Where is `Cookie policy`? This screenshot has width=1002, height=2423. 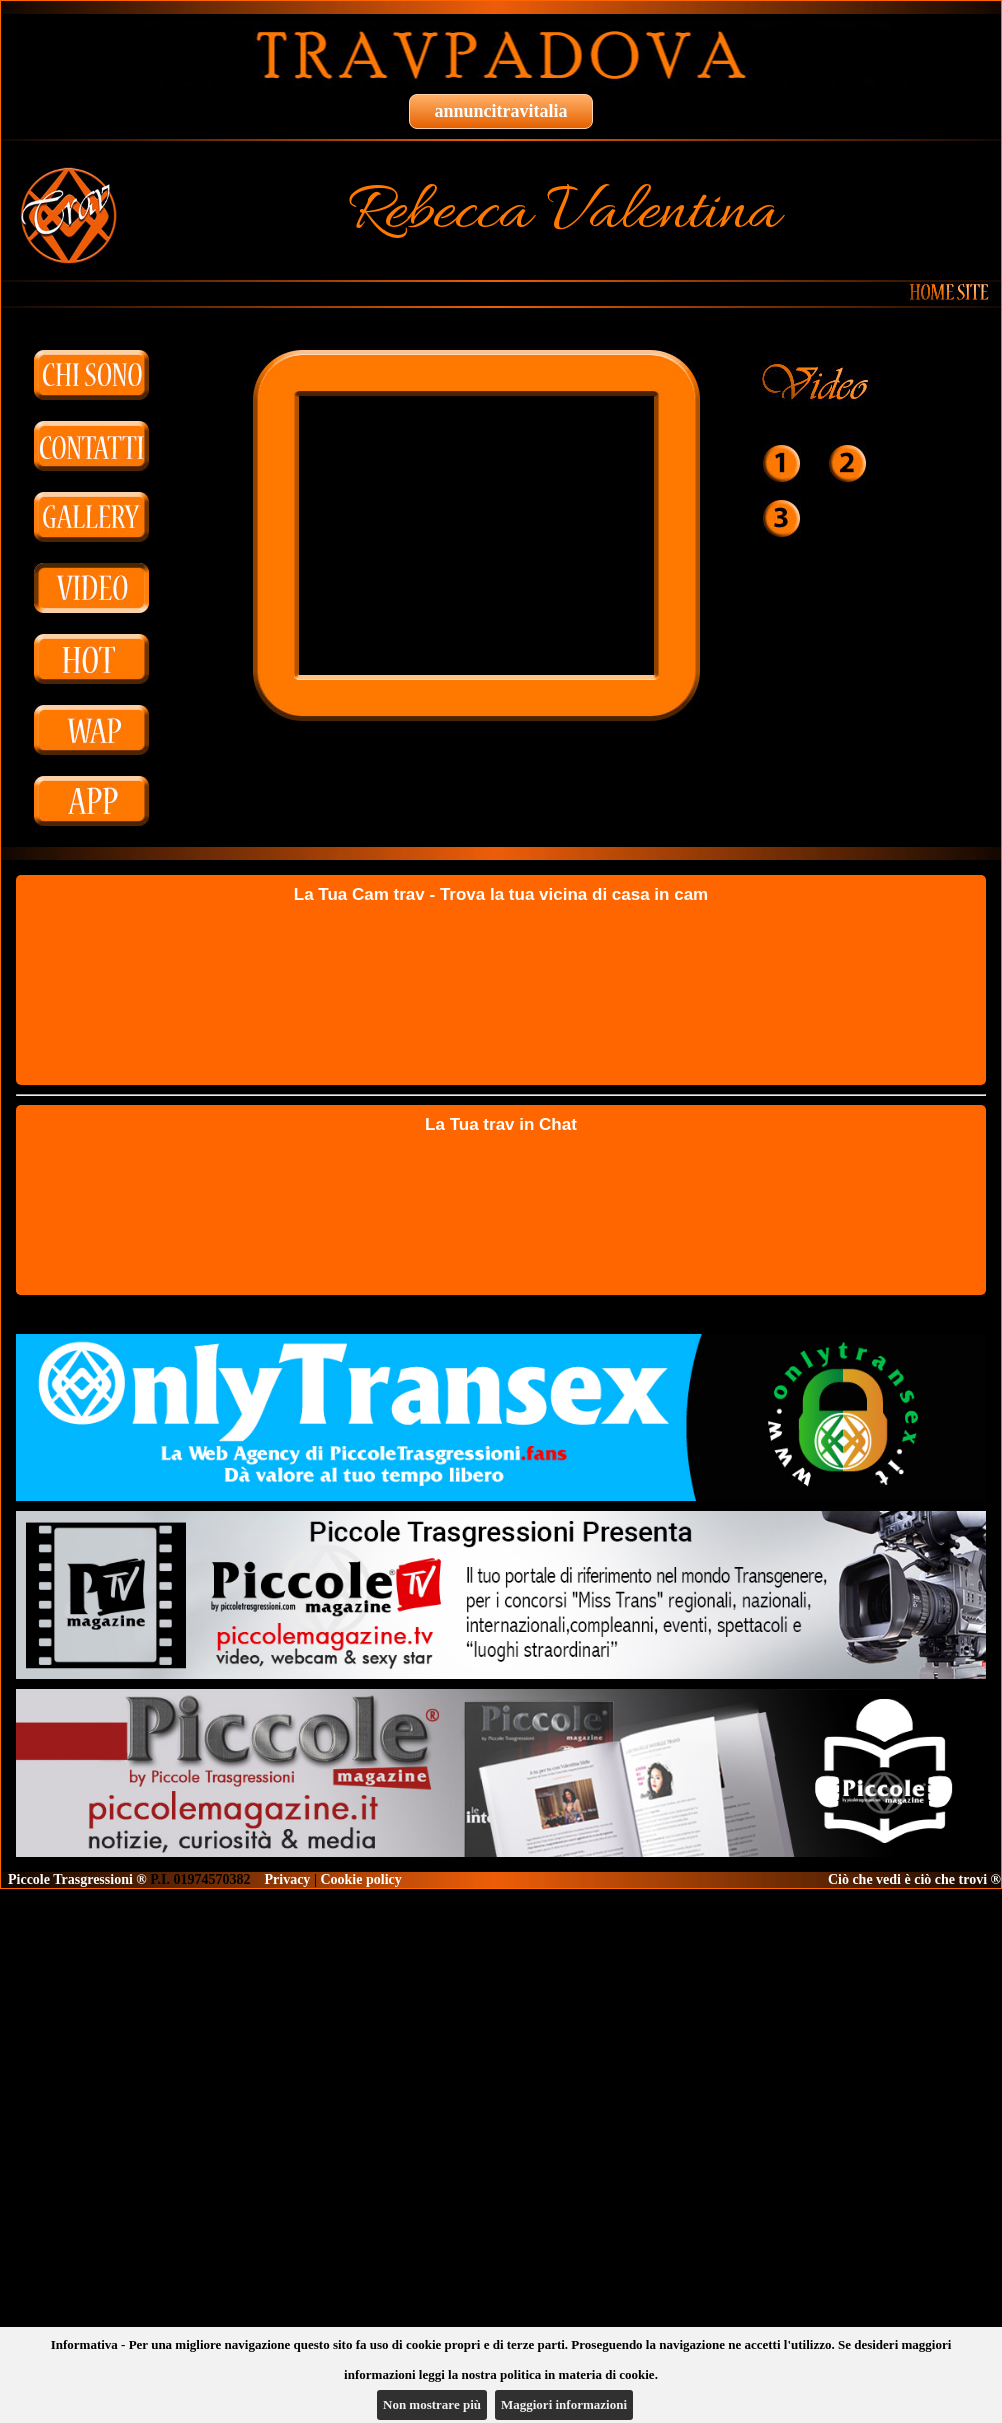 Cookie policy is located at coordinates (360, 1879).